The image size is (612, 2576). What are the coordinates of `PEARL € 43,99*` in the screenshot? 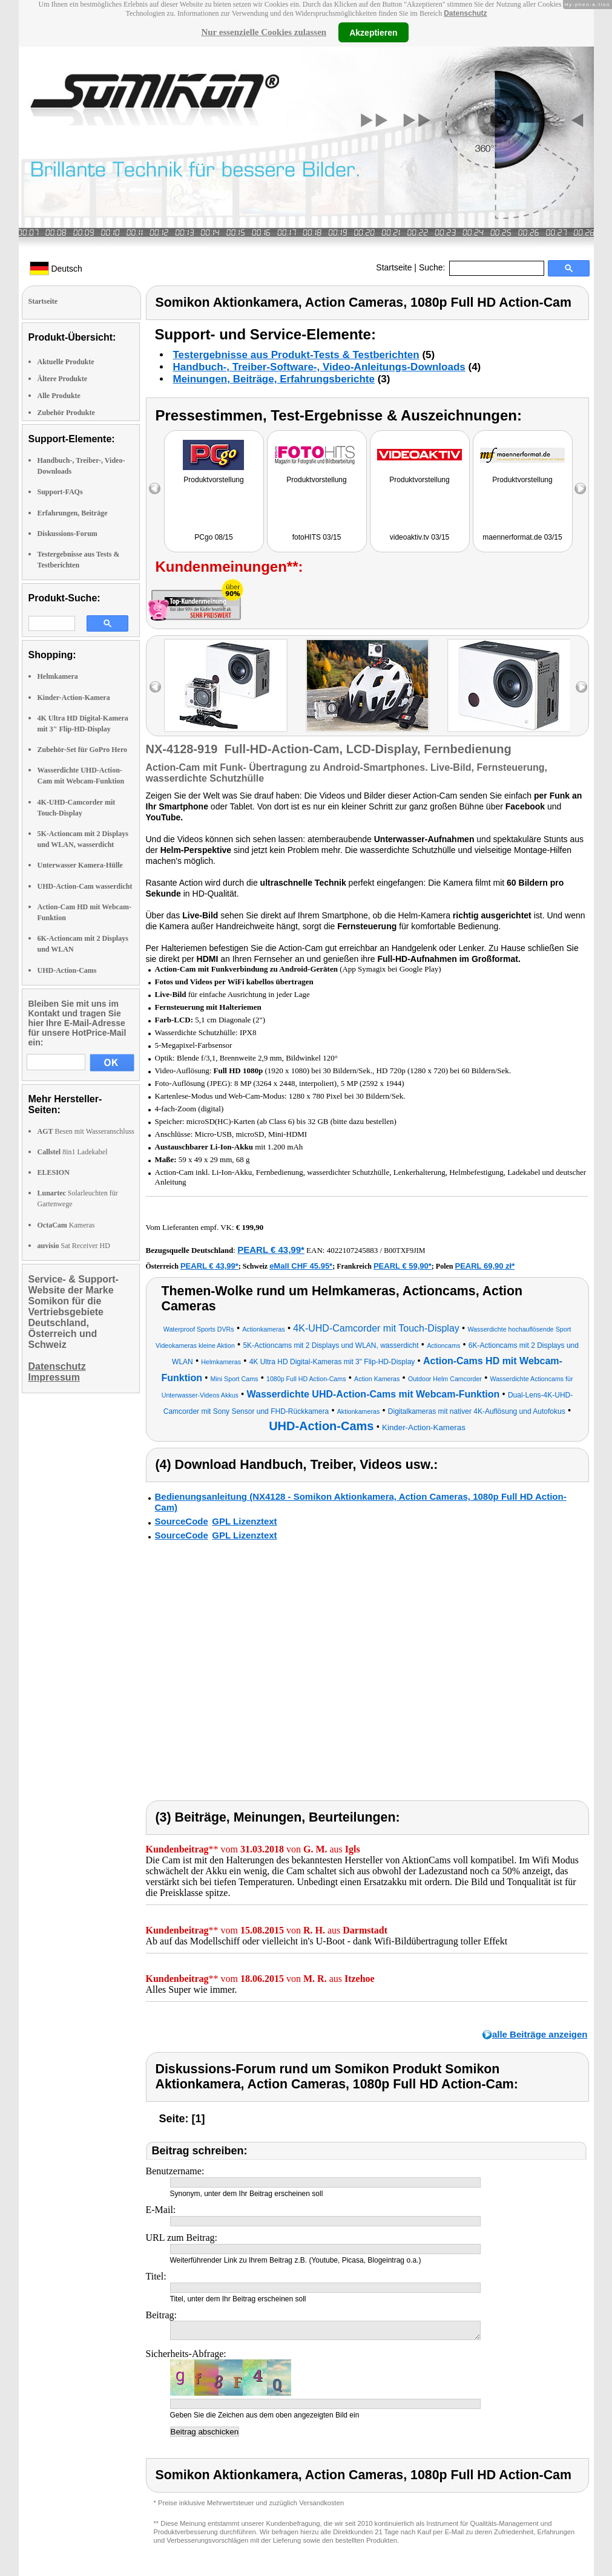 It's located at (270, 1249).